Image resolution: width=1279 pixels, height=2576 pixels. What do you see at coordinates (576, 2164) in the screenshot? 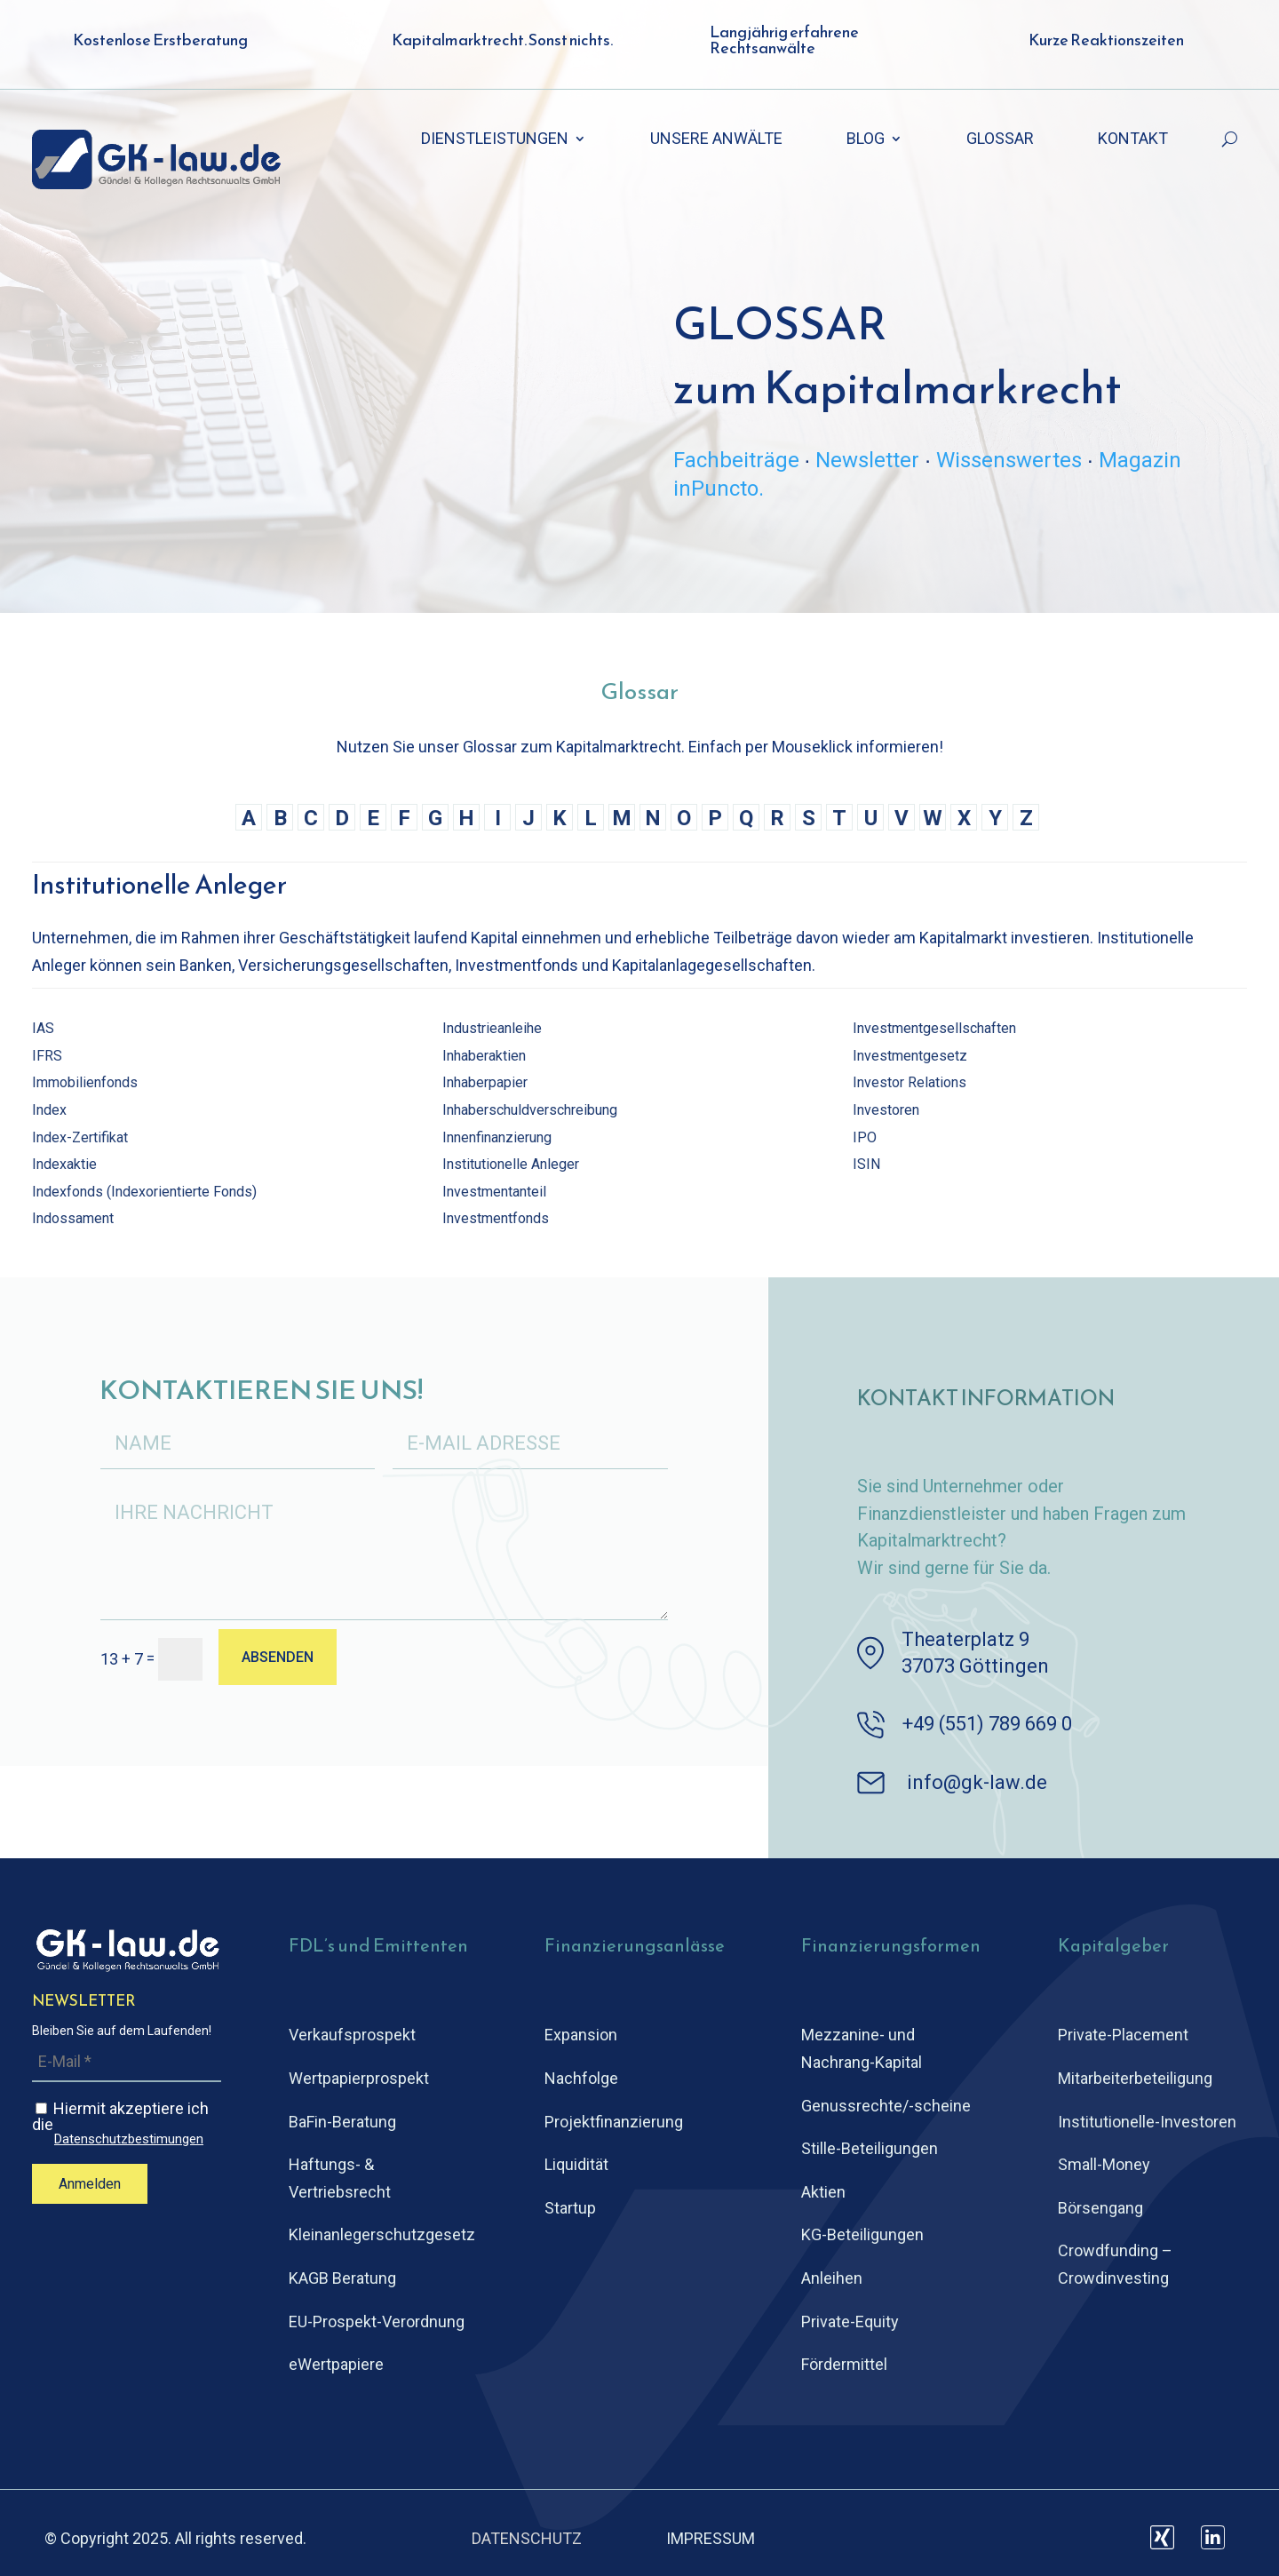
I see `Liquidität` at bounding box center [576, 2164].